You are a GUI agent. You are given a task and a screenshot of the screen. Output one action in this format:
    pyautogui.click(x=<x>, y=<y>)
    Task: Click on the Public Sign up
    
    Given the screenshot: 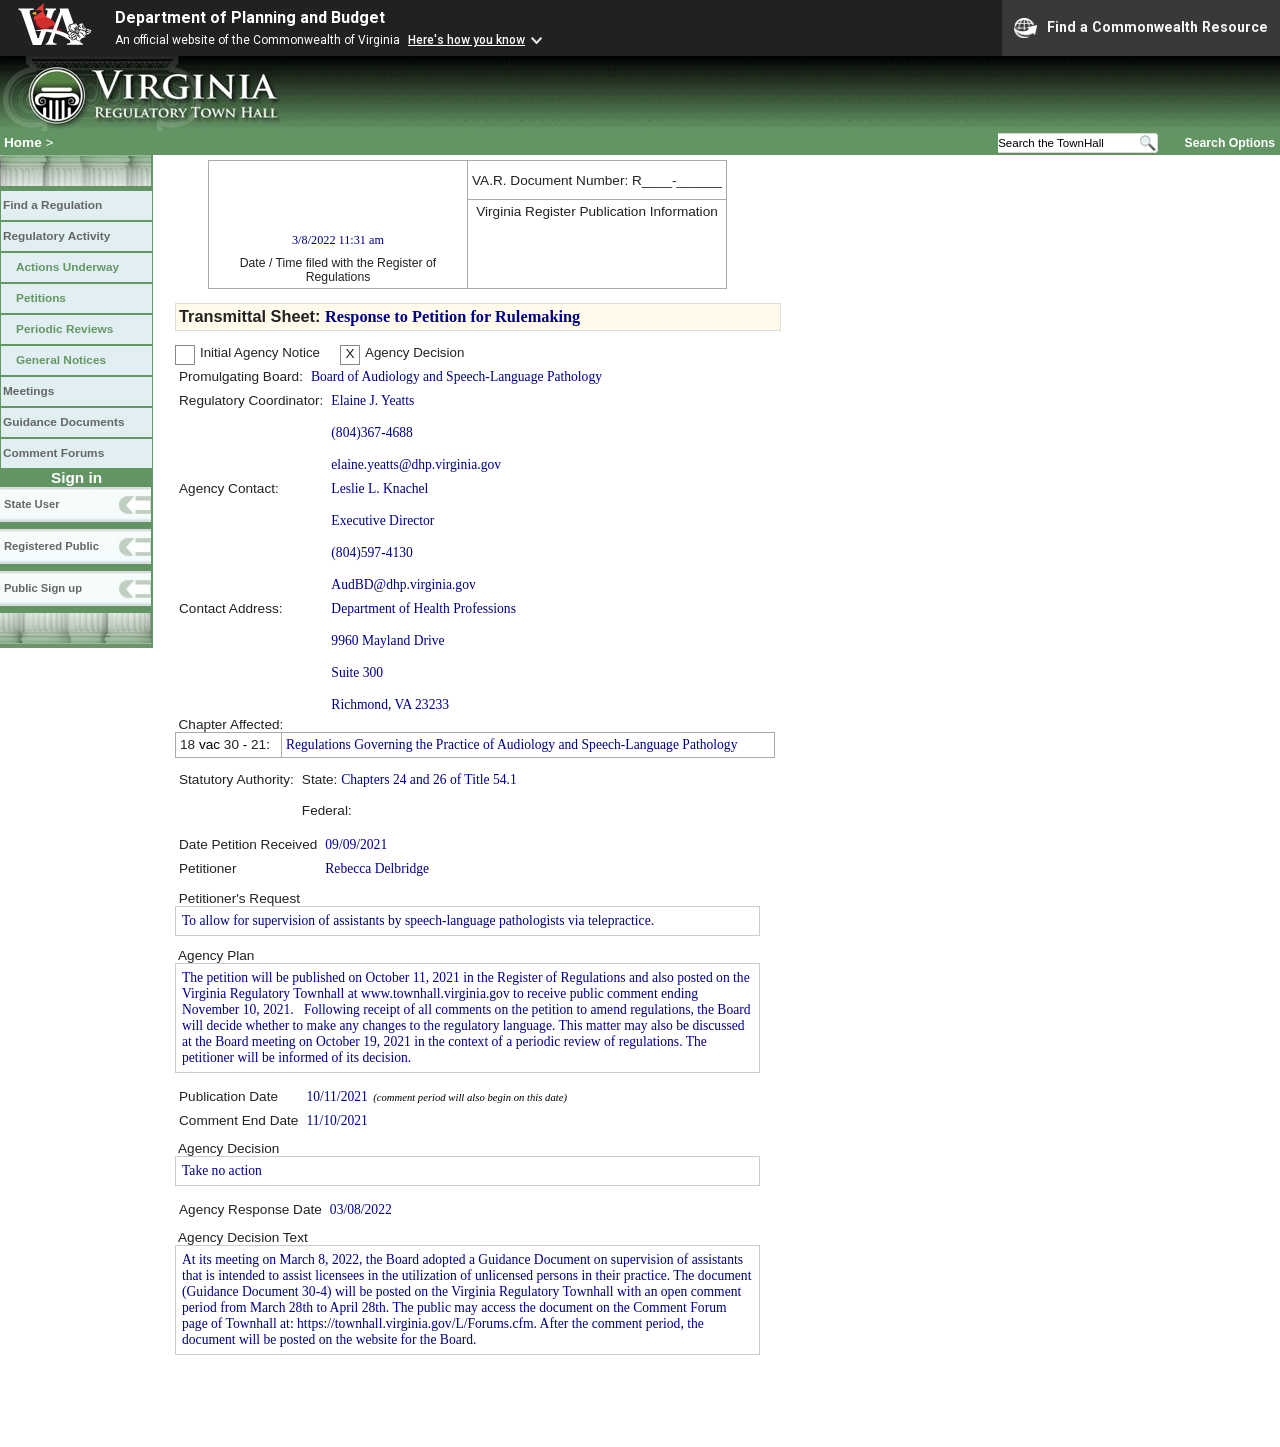 What is the action you would take?
    pyautogui.click(x=43, y=588)
    